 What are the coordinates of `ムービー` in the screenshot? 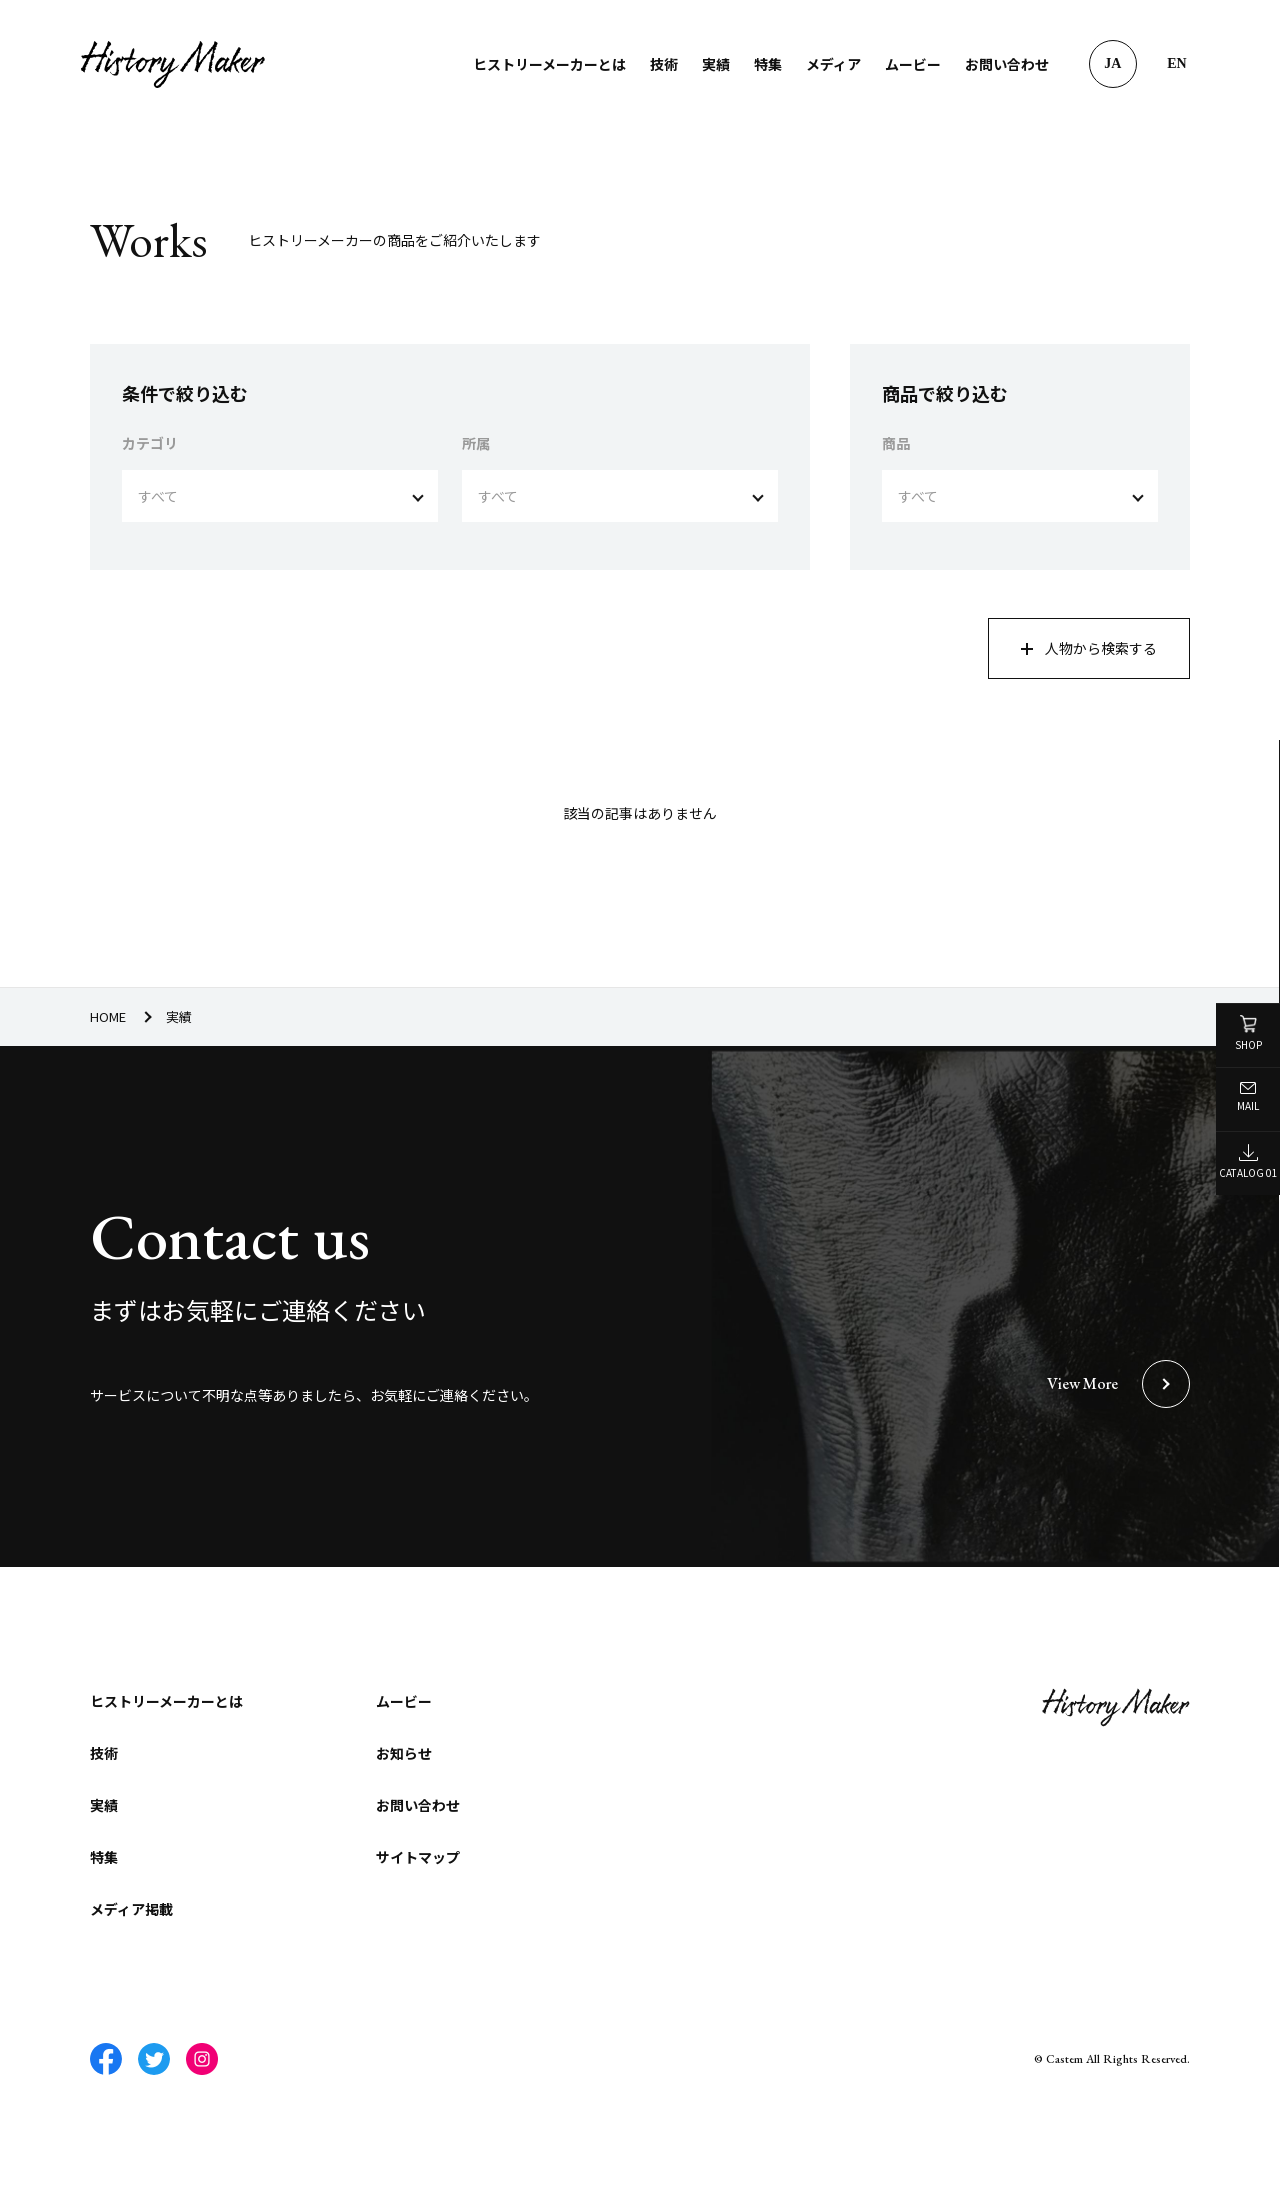 It's located at (912, 64).